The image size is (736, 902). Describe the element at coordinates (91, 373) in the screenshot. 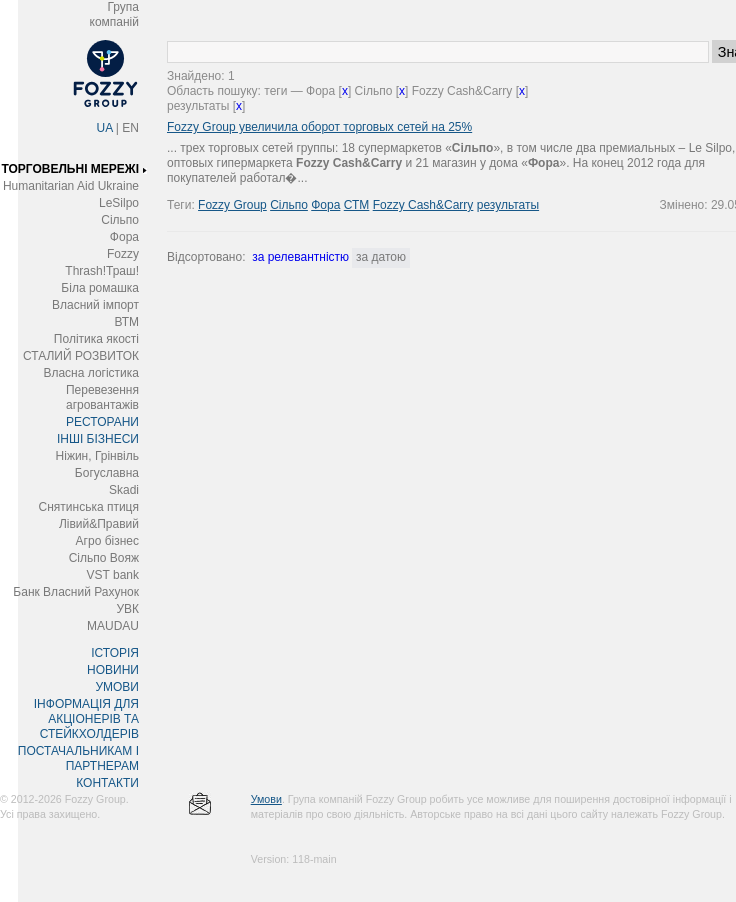

I see `Власна логістика` at that location.